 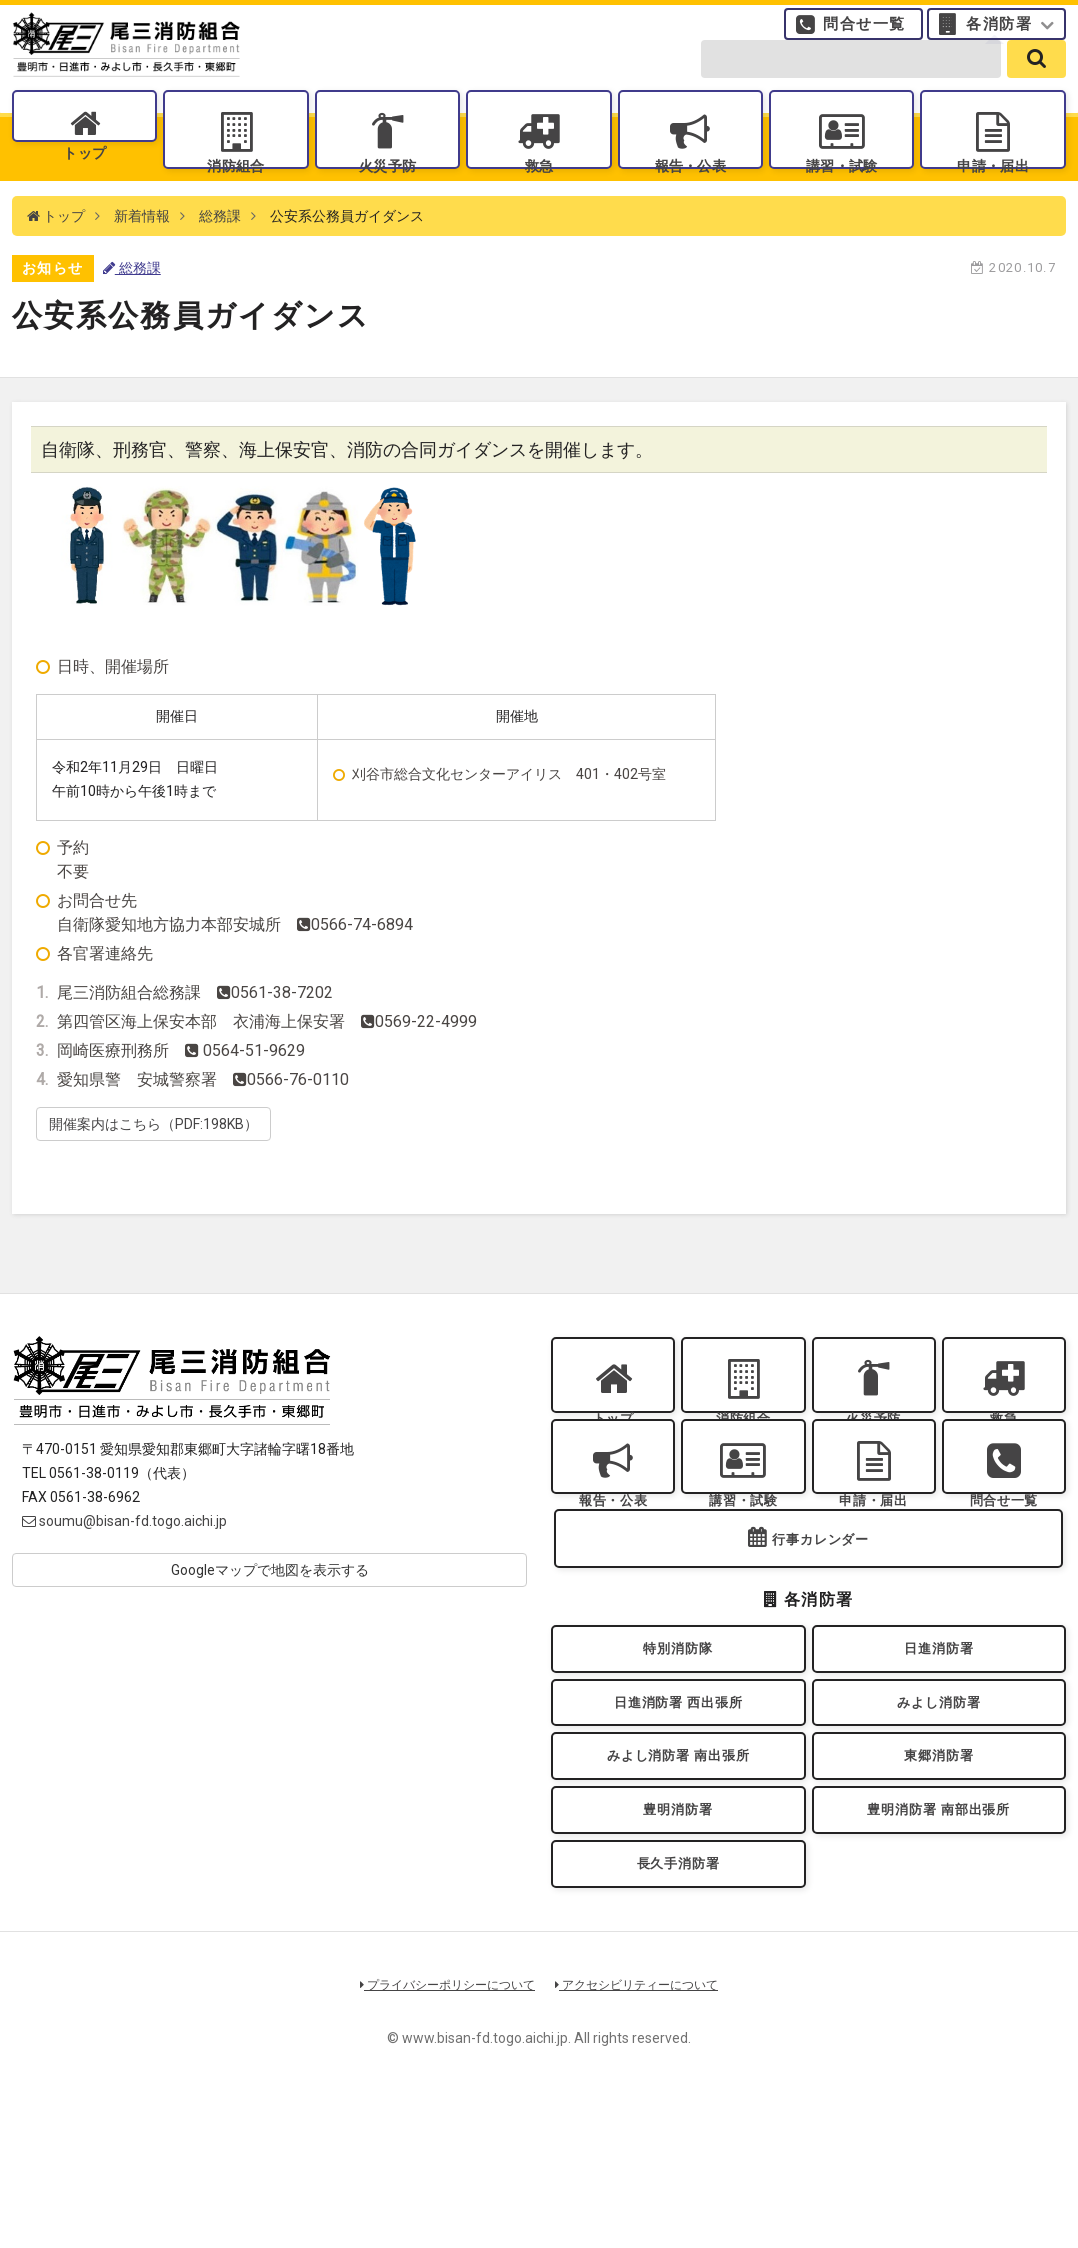 What do you see at coordinates (220, 260) in the screenshot?
I see `総務課` at bounding box center [220, 260].